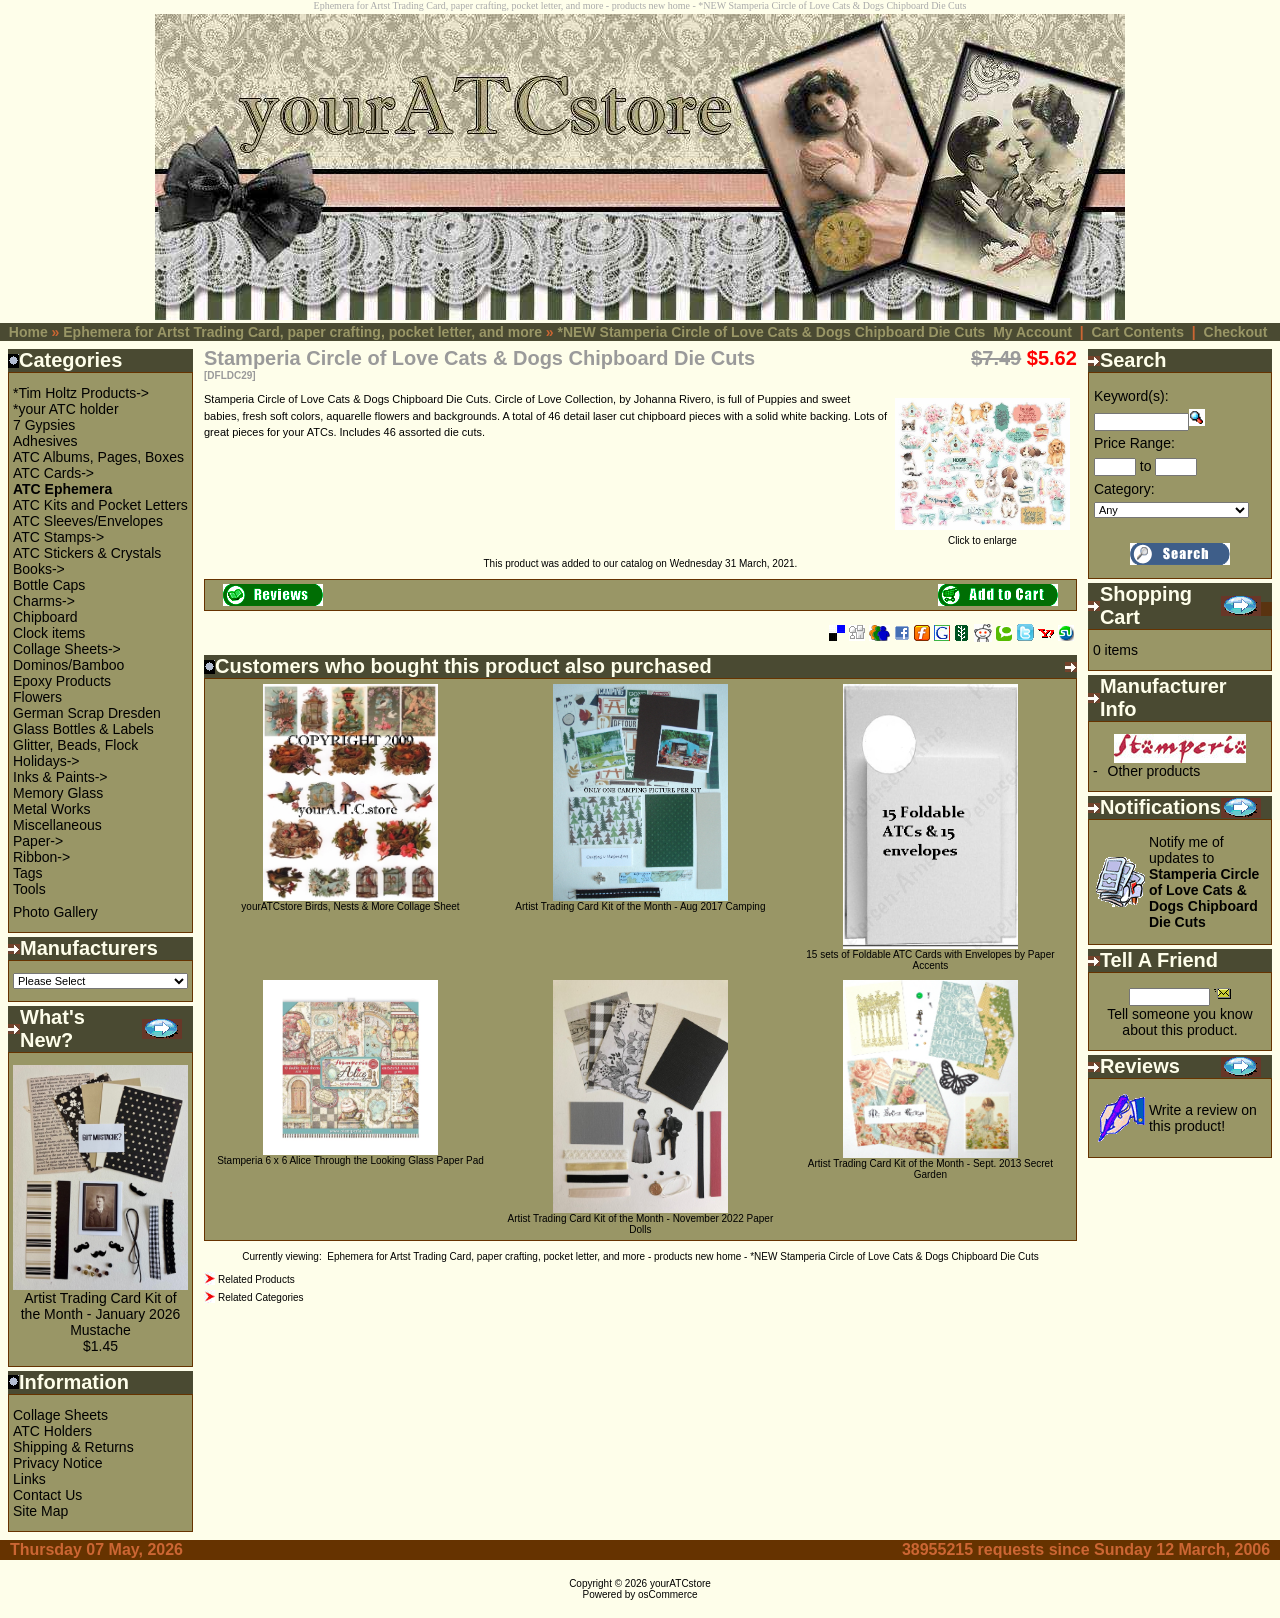 The height and width of the screenshot is (1618, 1280). Describe the element at coordinates (47, 1495) in the screenshot. I see `Contact Us` at that location.